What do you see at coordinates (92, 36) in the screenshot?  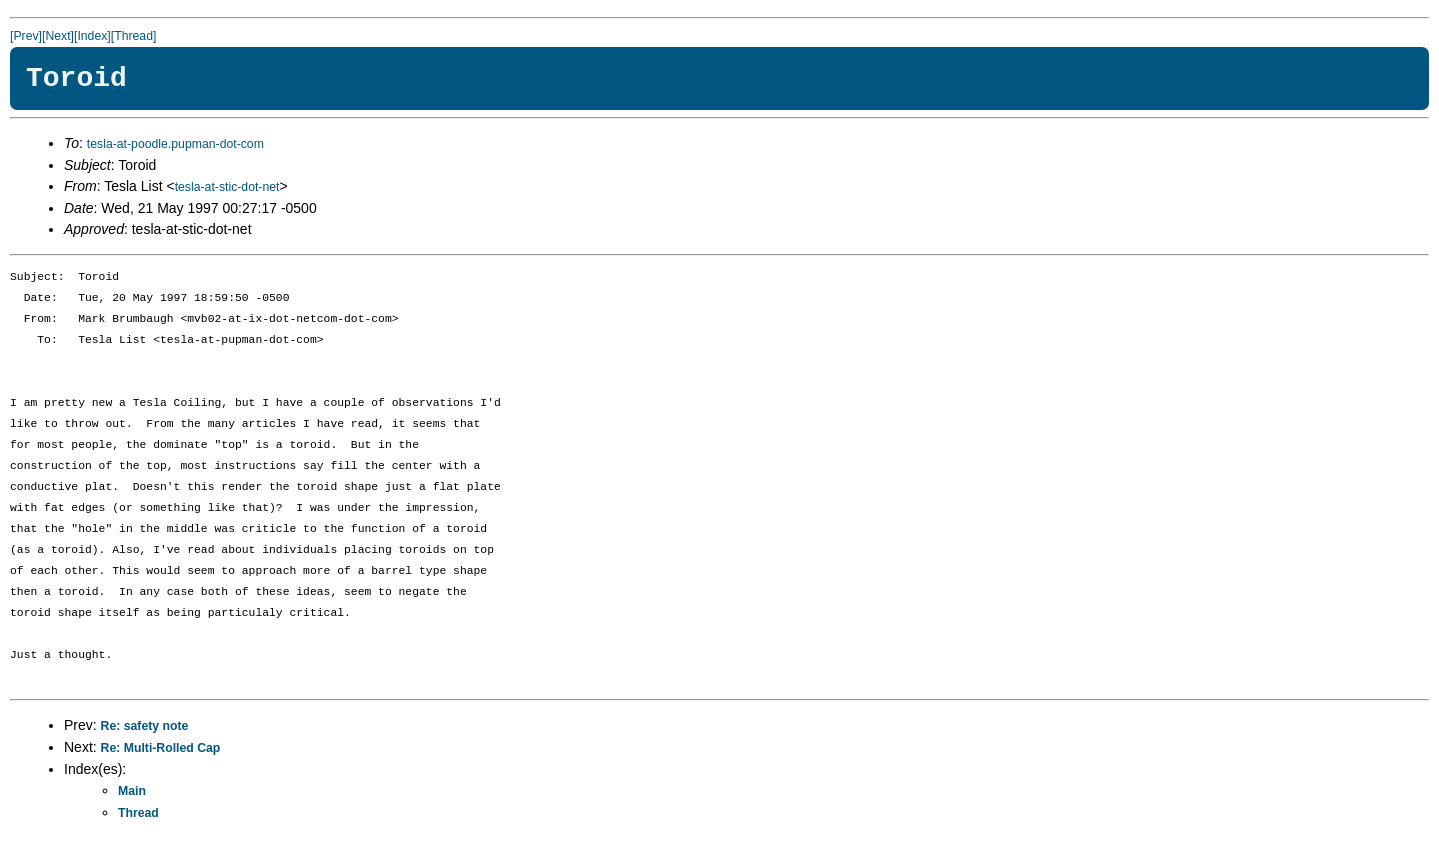 I see `[Index]` at bounding box center [92, 36].